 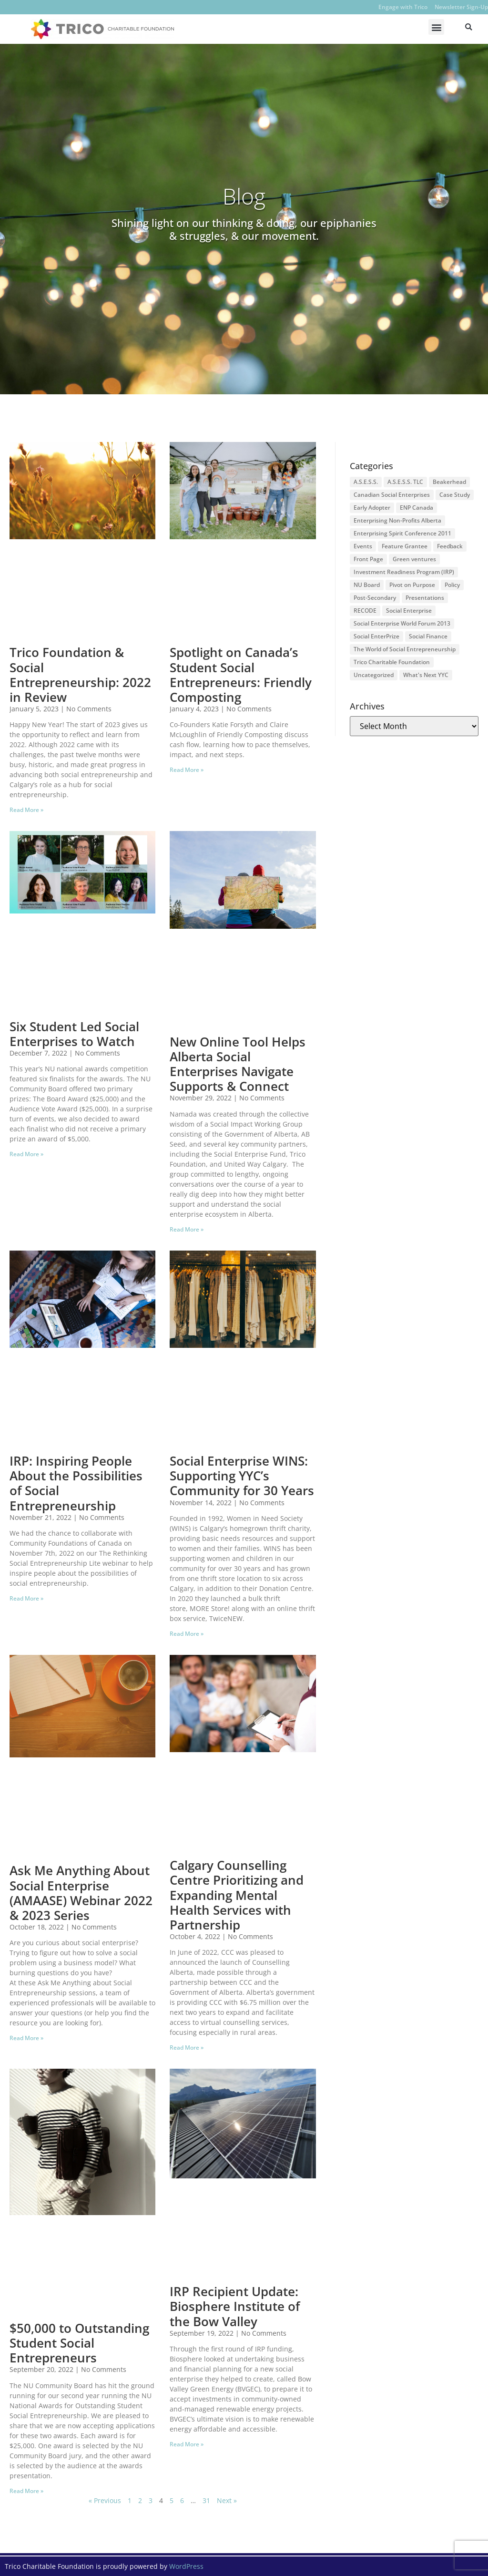 What do you see at coordinates (186, 1634) in the screenshot?
I see `Read More » [Read more about Social Enterprise WINS: Supporting YYC’s Community for 30 Years]` at bounding box center [186, 1634].